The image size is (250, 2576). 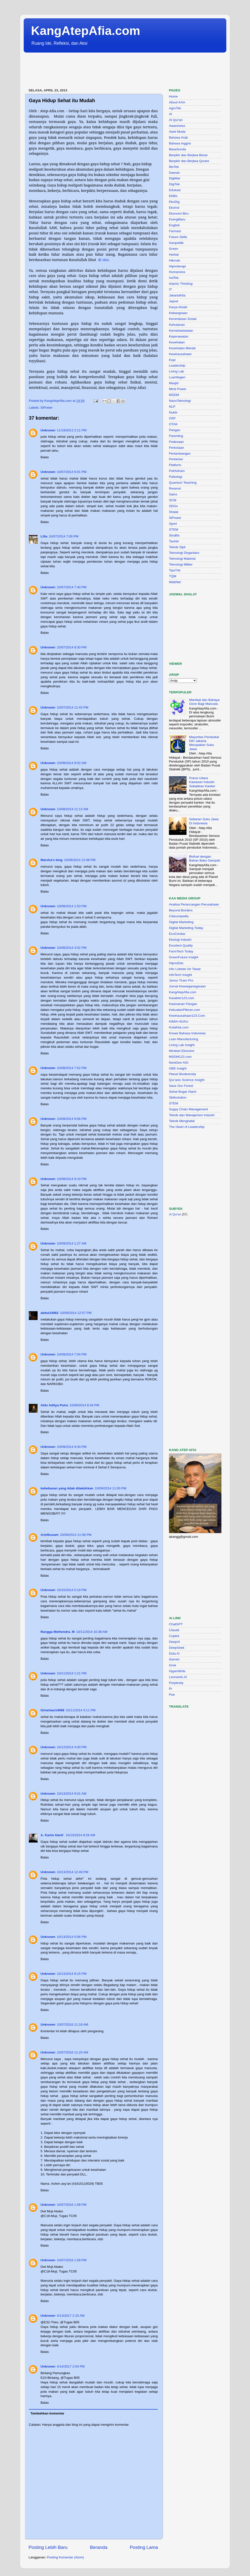 I want to click on kebebasan yang tidak ditakdirkan, so click(x=67, y=1488).